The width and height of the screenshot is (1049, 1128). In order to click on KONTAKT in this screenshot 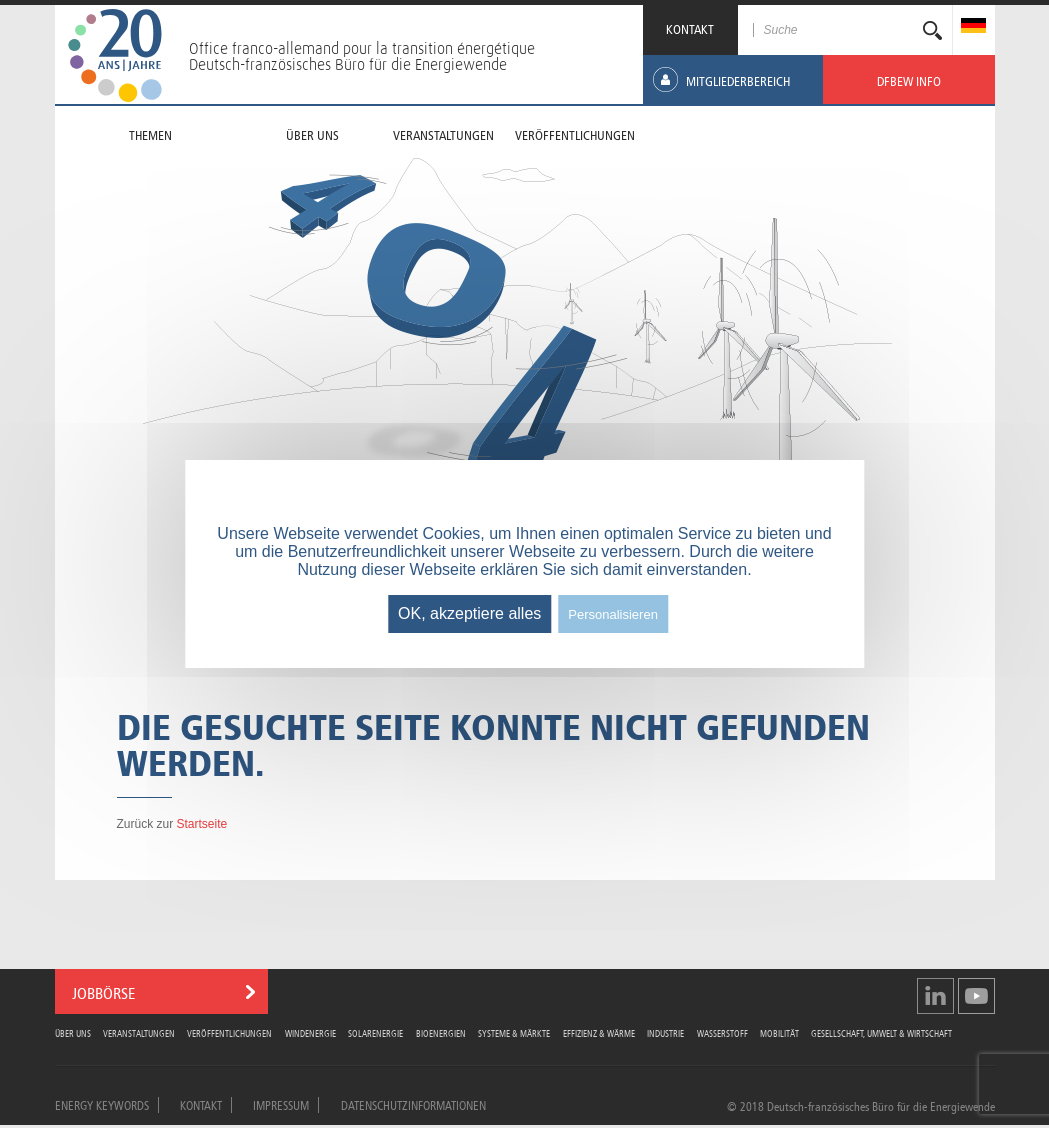, I will do `click(690, 27)`.